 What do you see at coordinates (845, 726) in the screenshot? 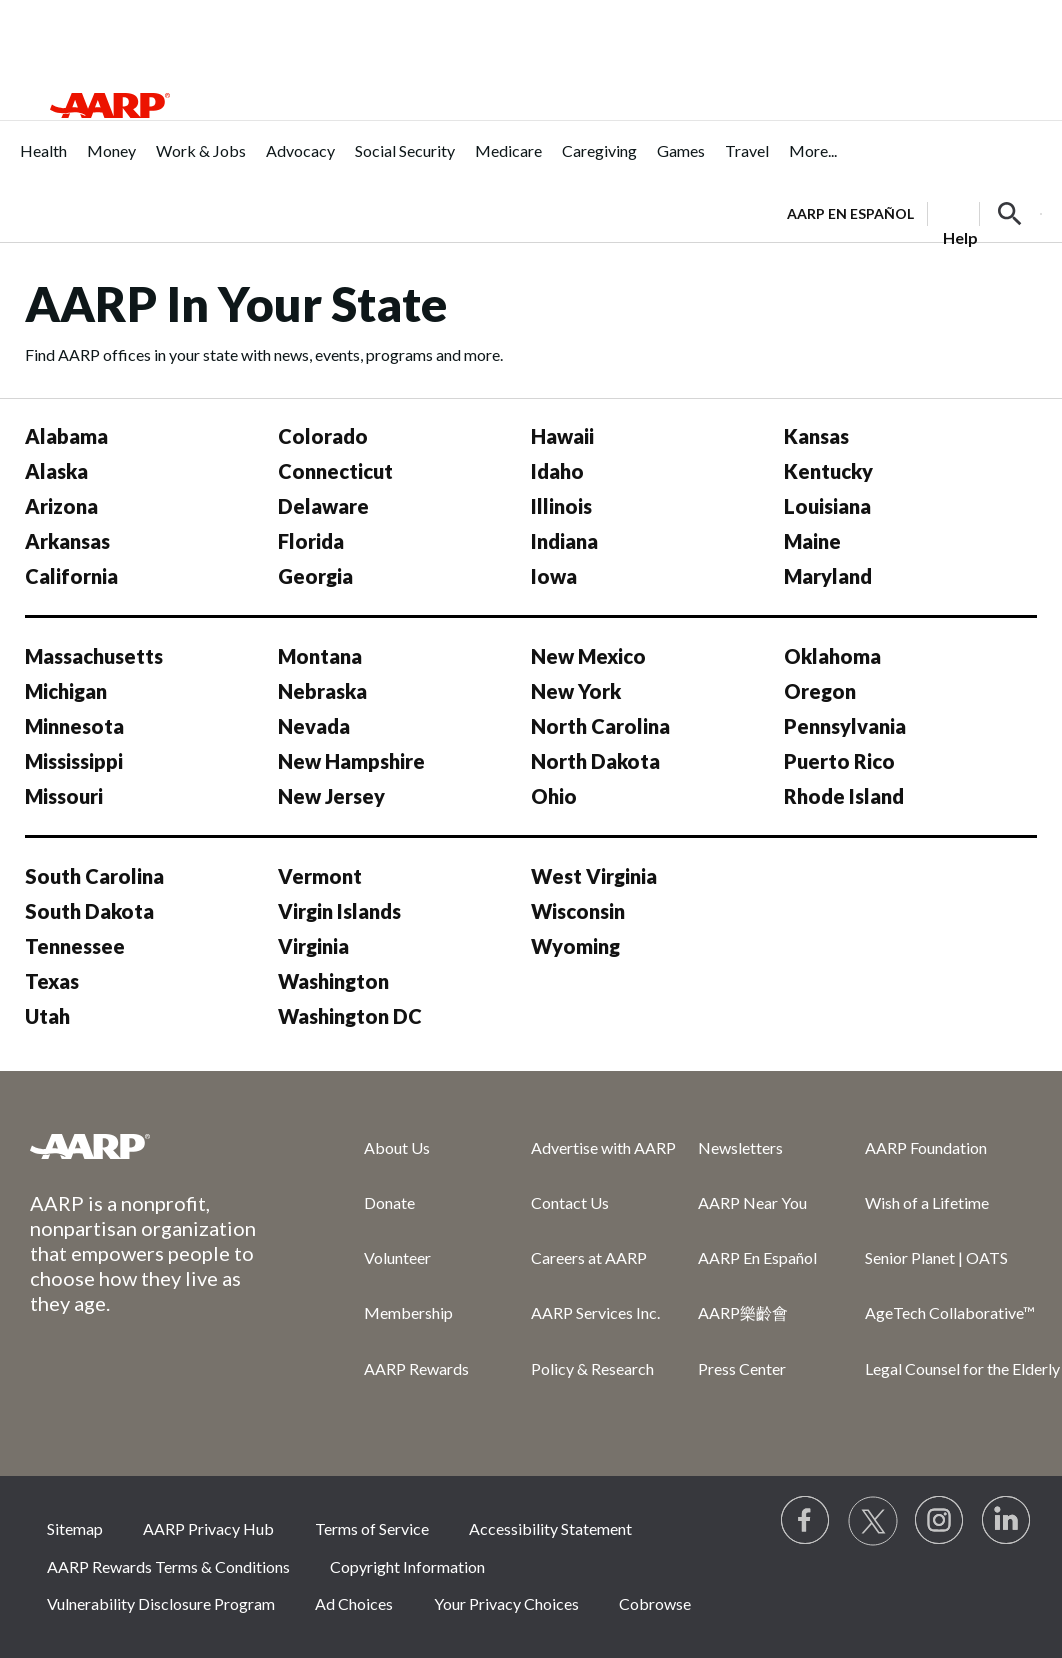
I see `Pennsylvania` at bounding box center [845, 726].